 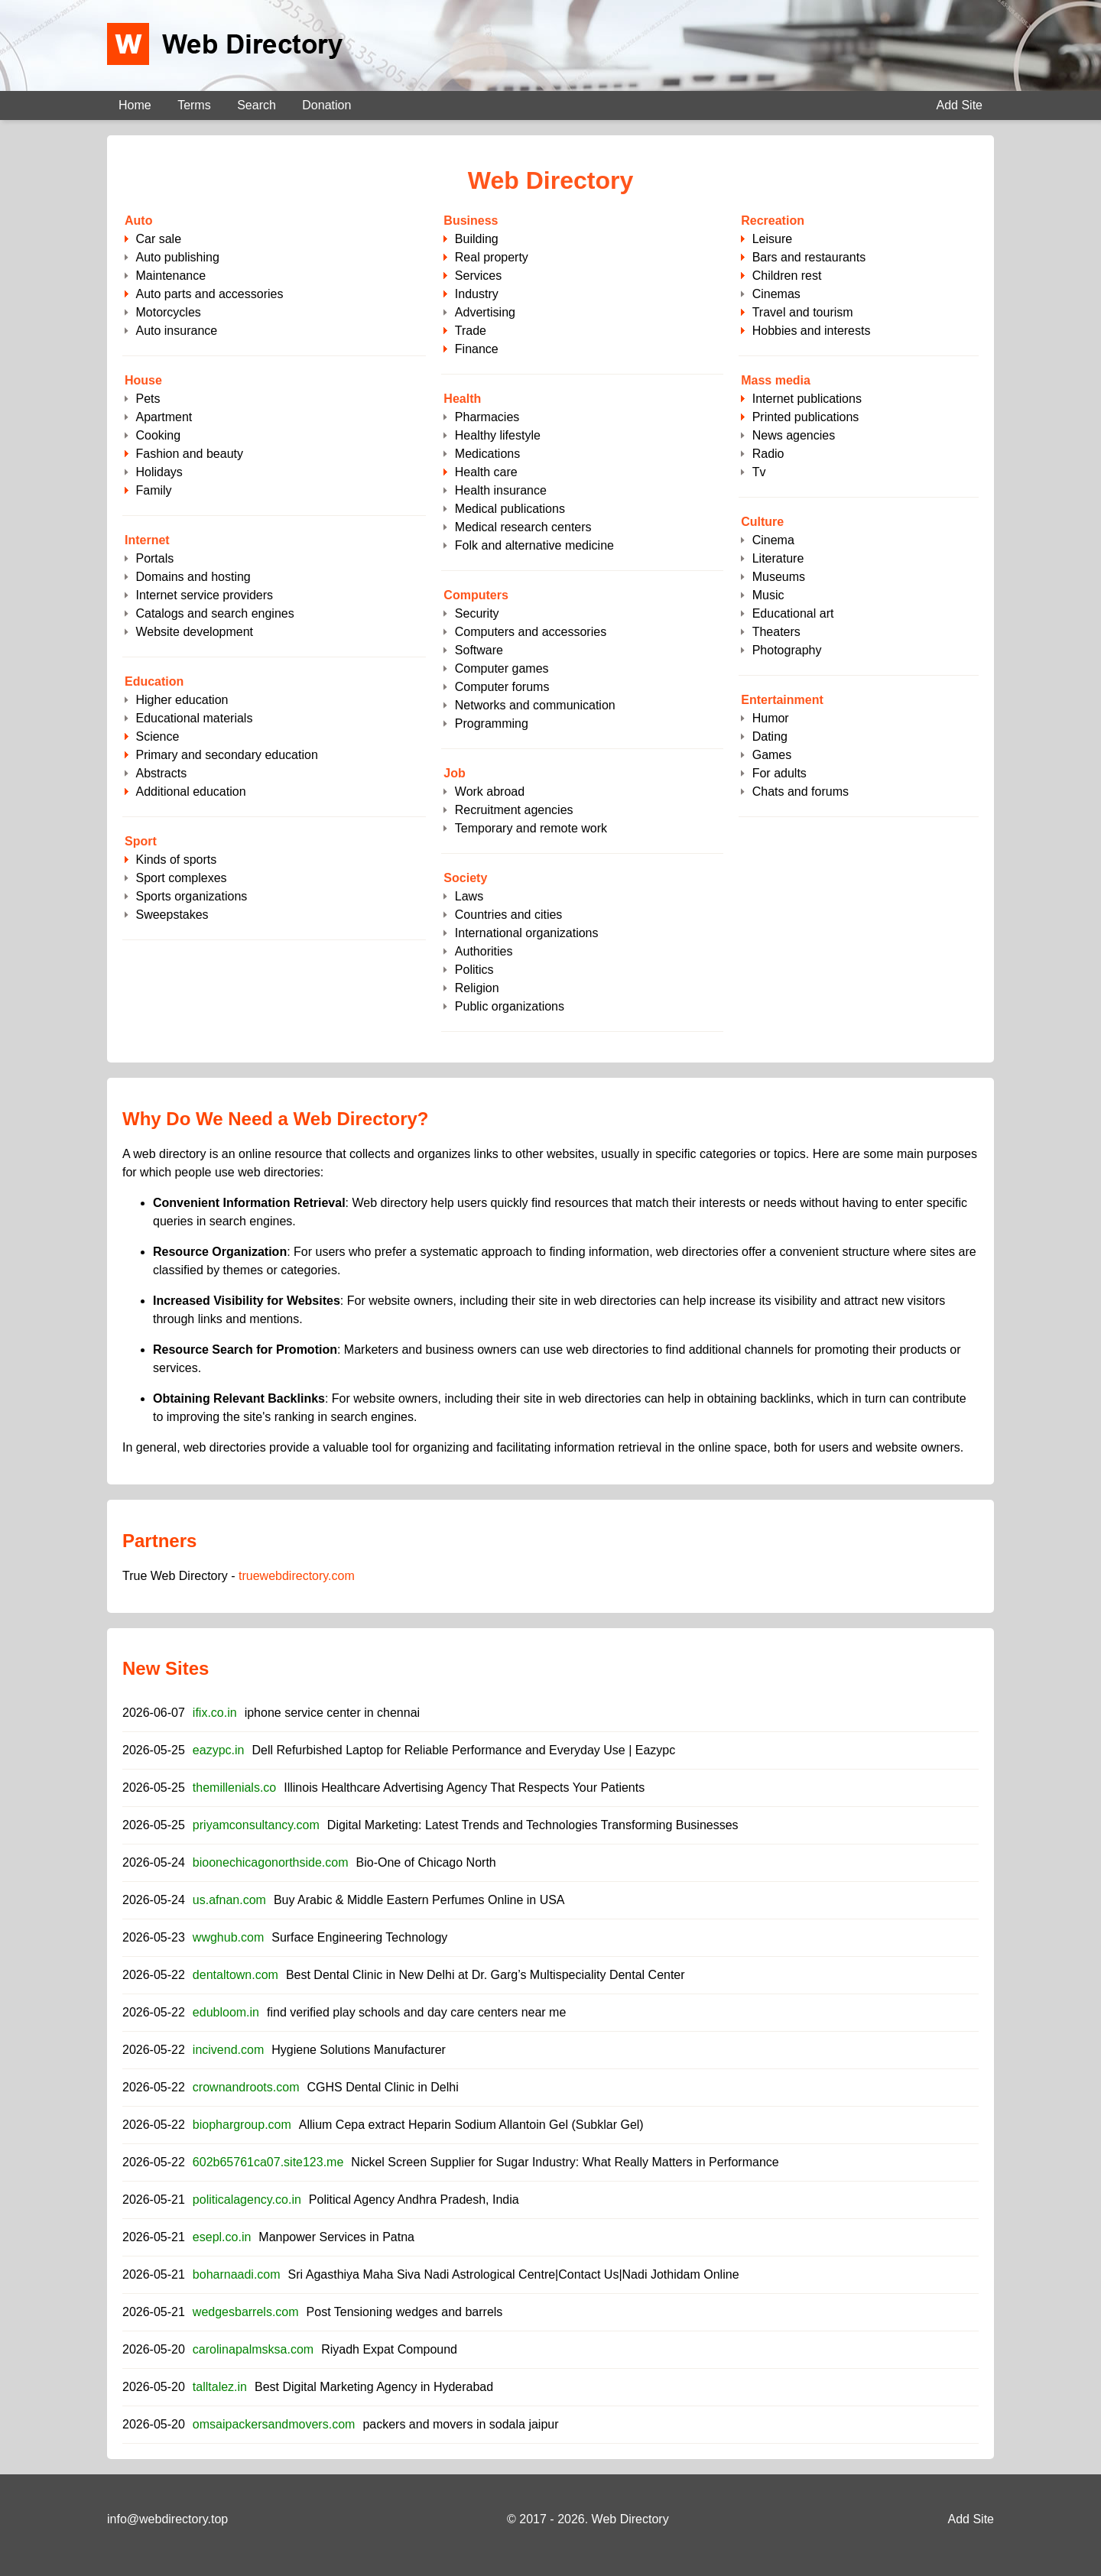 I want to click on Medications, so click(x=487, y=453).